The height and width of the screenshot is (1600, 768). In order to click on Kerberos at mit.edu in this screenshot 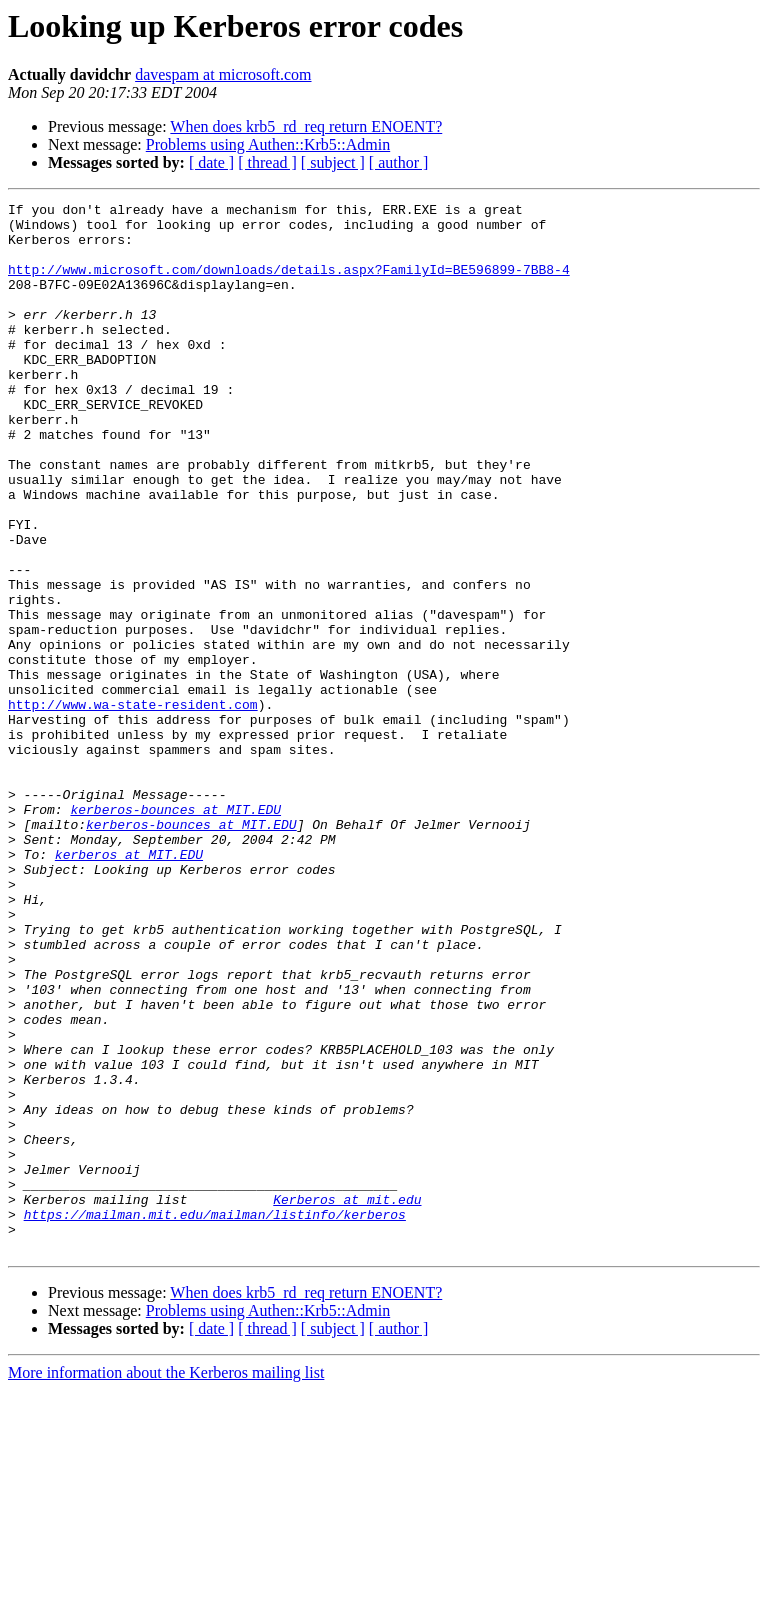, I will do `click(347, 1400)`.